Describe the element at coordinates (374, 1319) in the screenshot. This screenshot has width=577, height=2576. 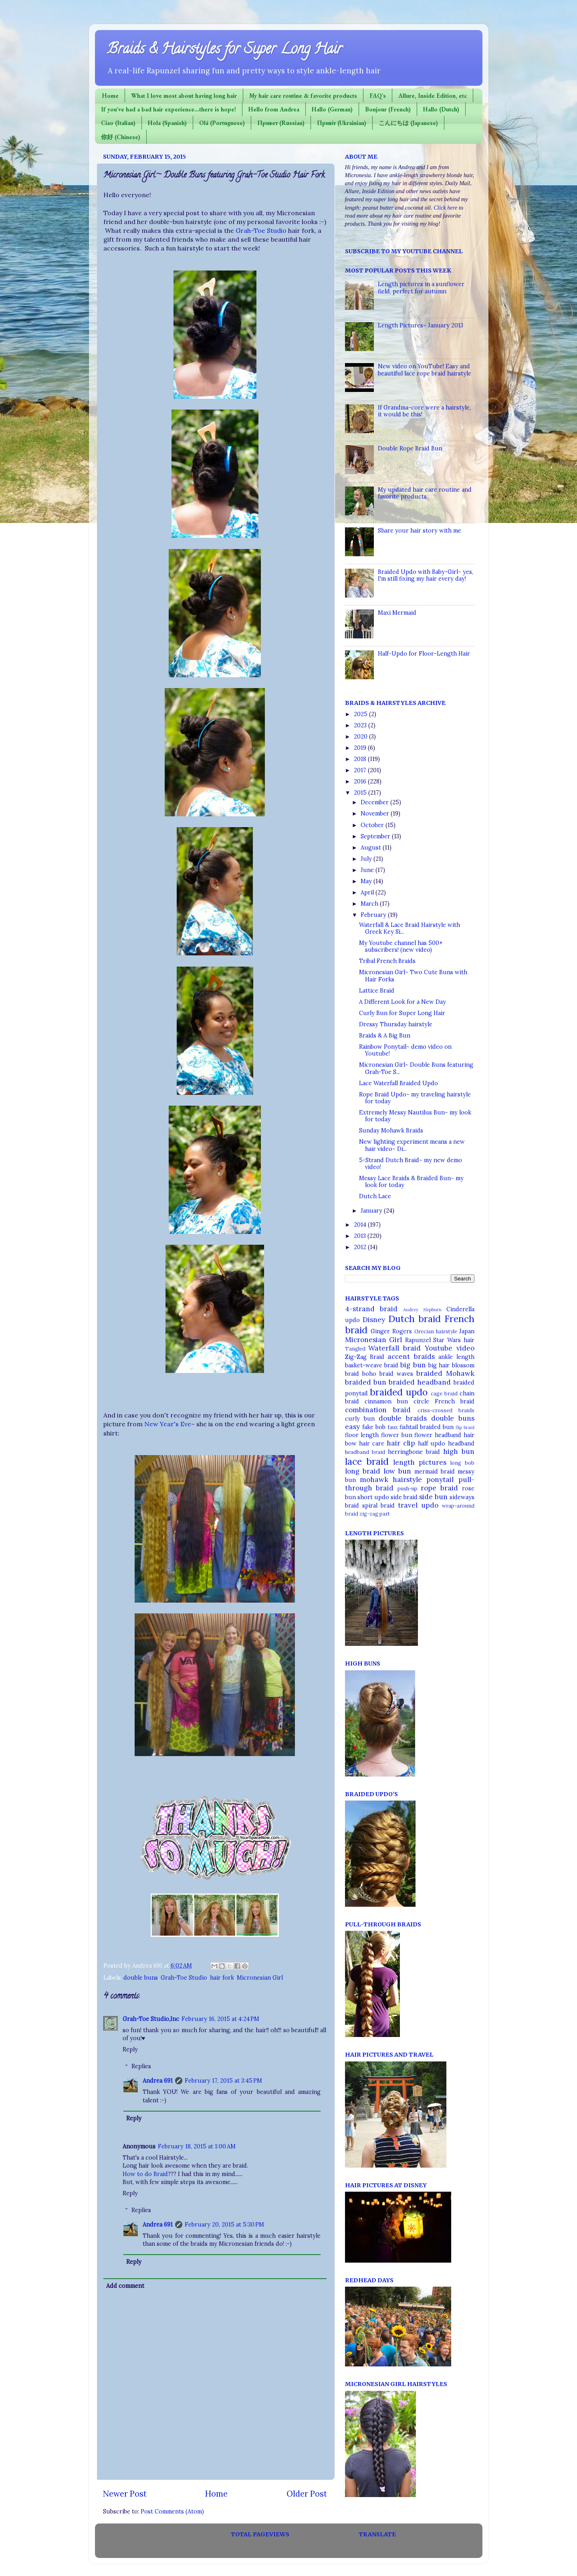
I see `Disney` at that location.